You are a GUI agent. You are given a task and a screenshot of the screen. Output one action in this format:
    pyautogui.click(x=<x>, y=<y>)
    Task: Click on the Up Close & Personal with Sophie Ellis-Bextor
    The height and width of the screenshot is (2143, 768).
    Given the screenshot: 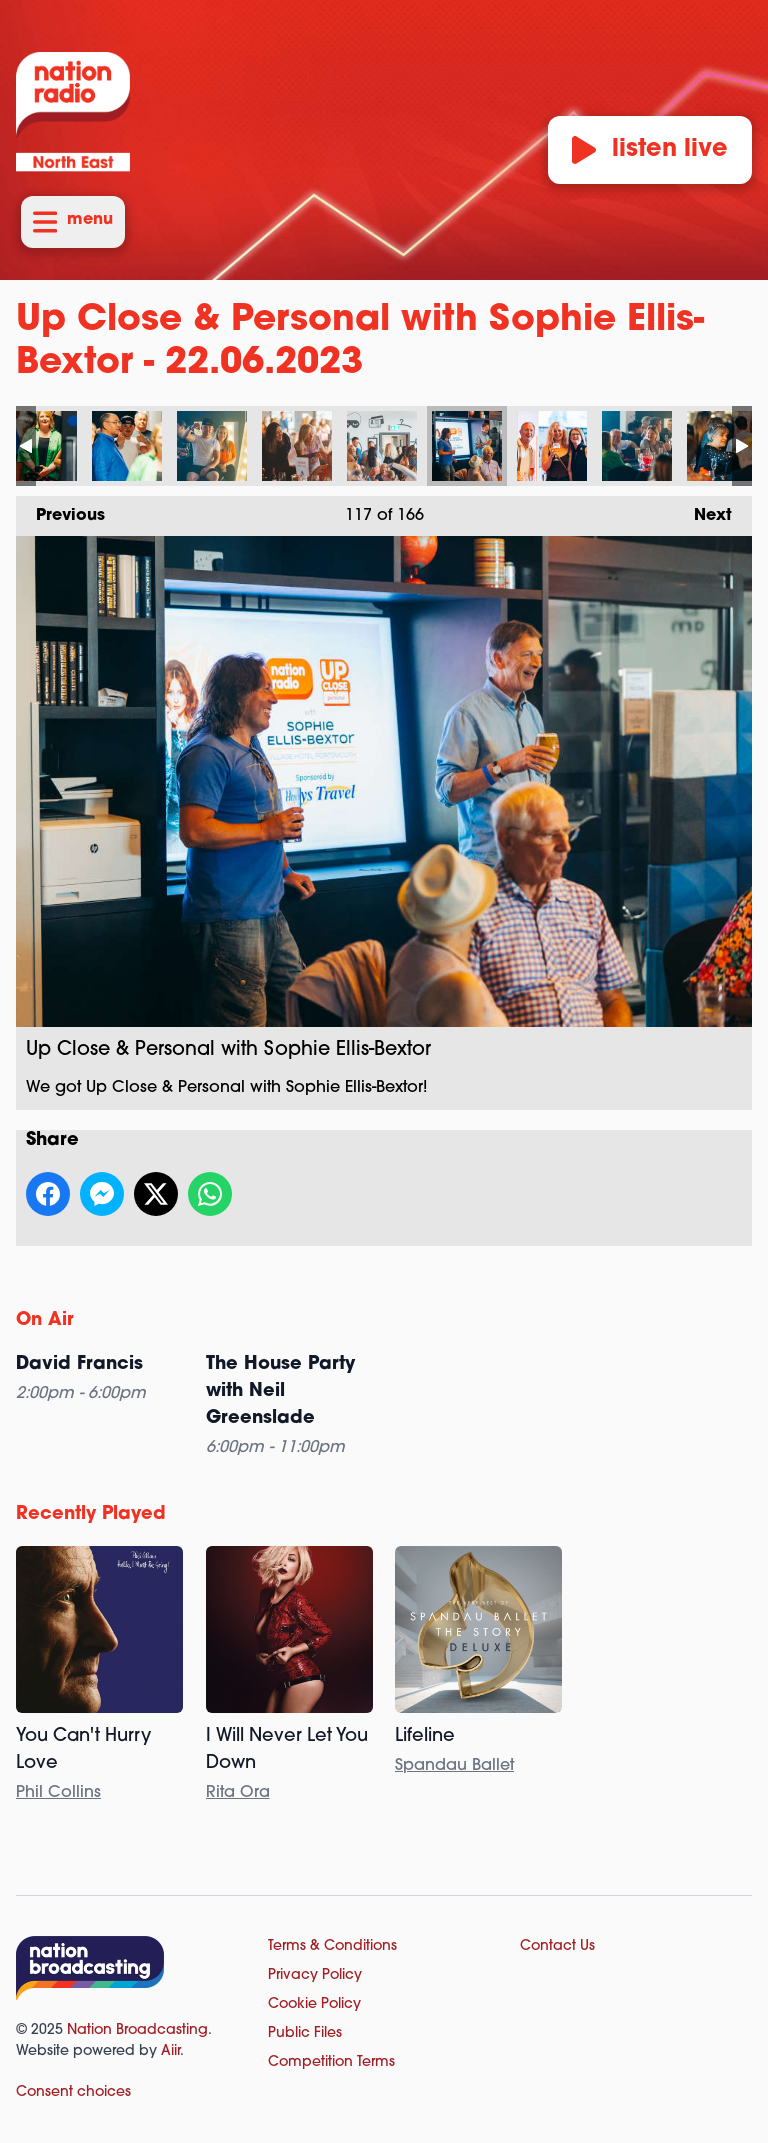 What is the action you would take?
    pyautogui.click(x=42, y=446)
    